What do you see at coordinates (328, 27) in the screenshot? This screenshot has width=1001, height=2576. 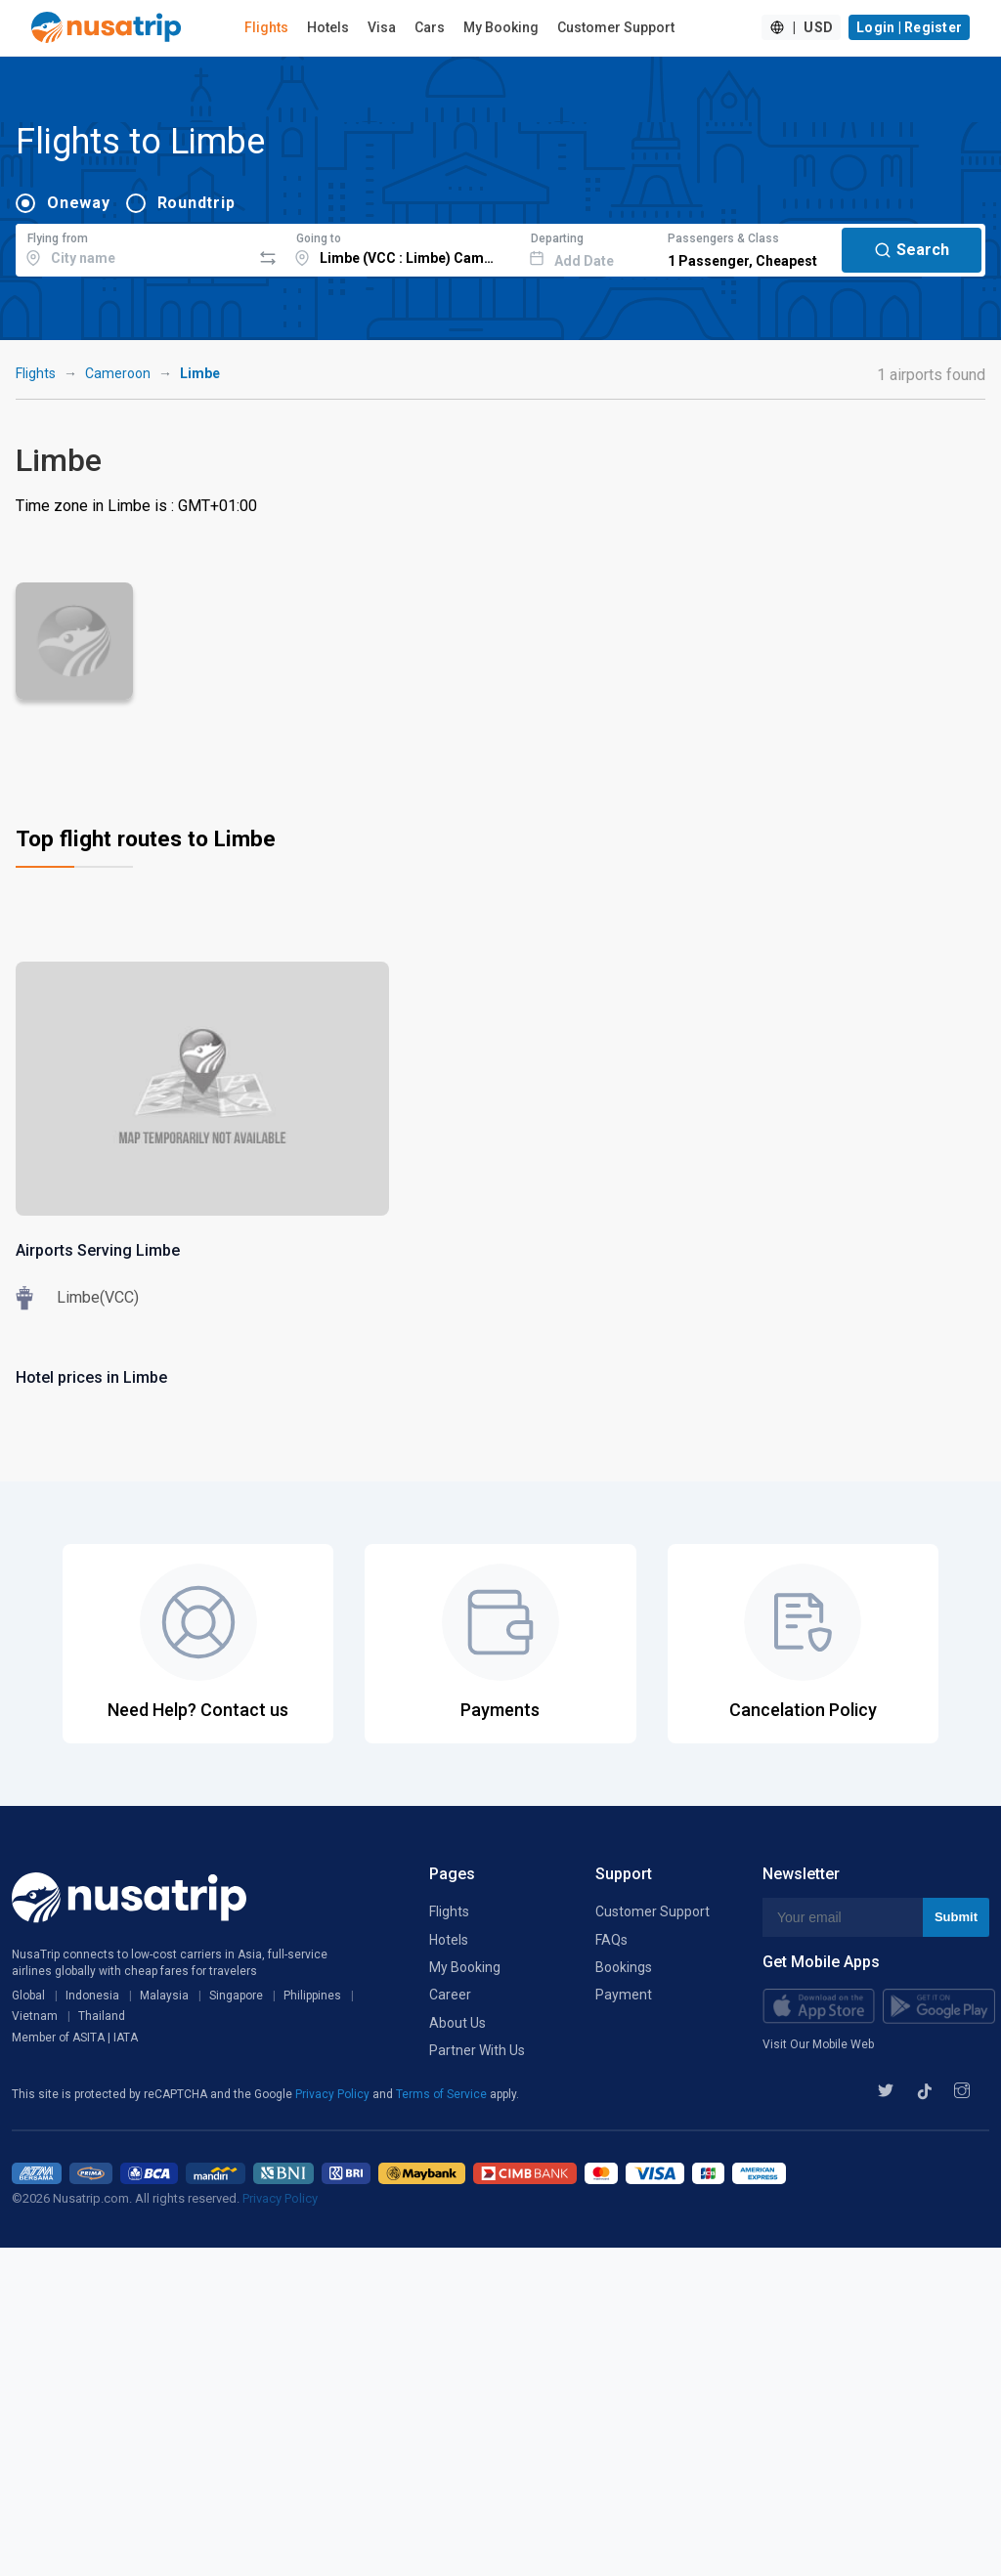 I see `Hotels` at bounding box center [328, 27].